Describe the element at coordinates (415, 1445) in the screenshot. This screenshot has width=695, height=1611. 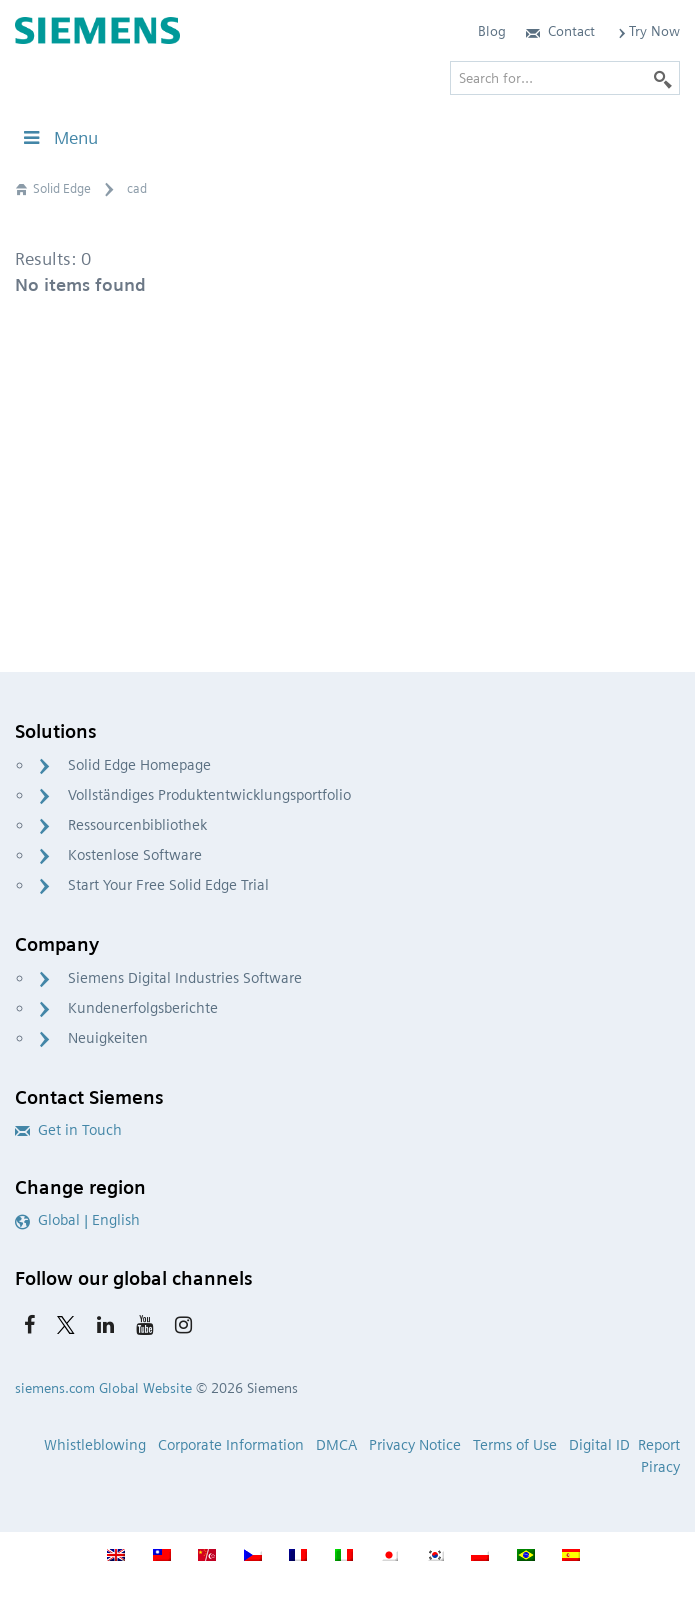
I see `Privacy Notice` at that location.